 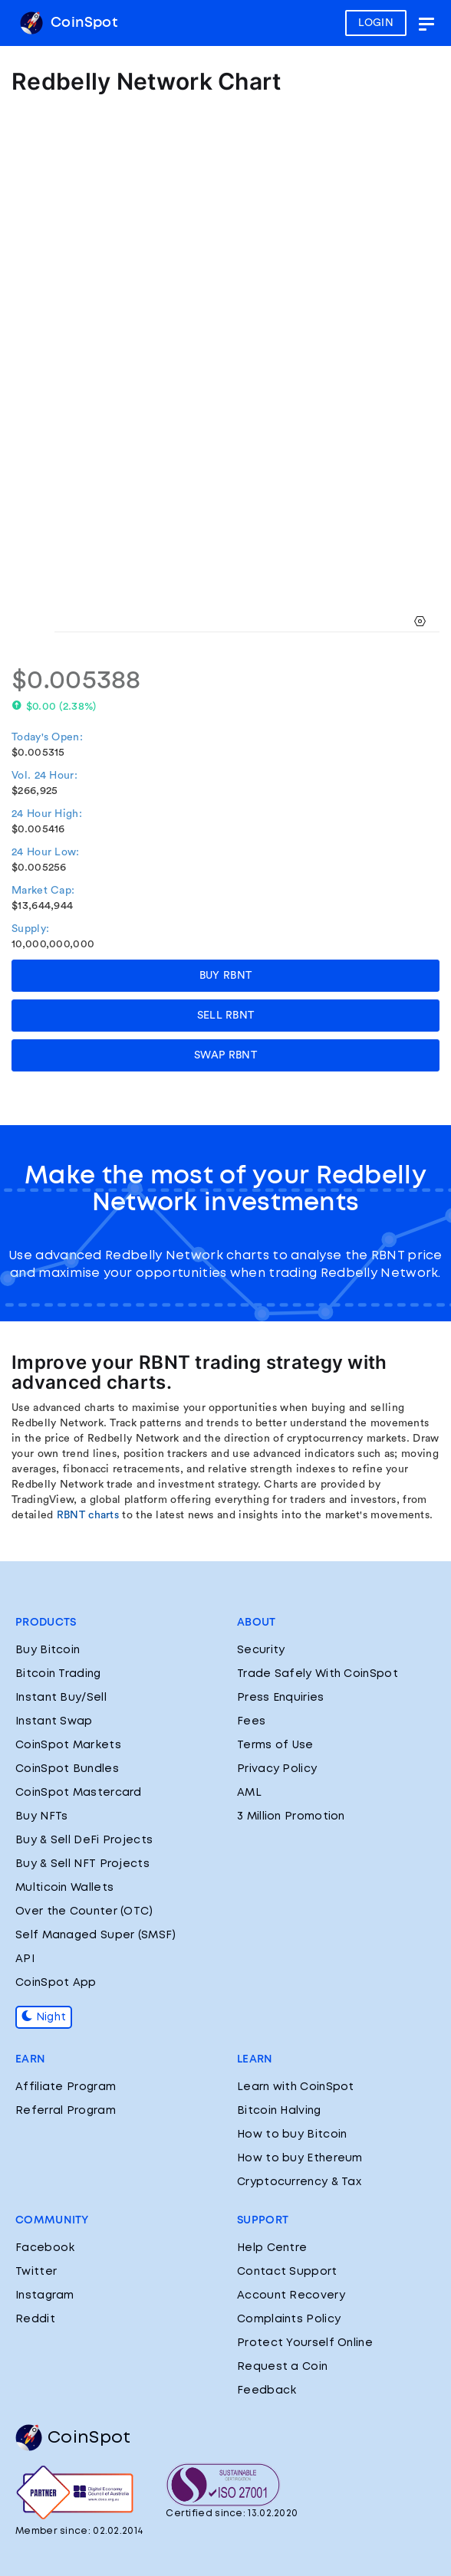 What do you see at coordinates (300, 2158) in the screenshot?
I see `How to buy Ethereum` at bounding box center [300, 2158].